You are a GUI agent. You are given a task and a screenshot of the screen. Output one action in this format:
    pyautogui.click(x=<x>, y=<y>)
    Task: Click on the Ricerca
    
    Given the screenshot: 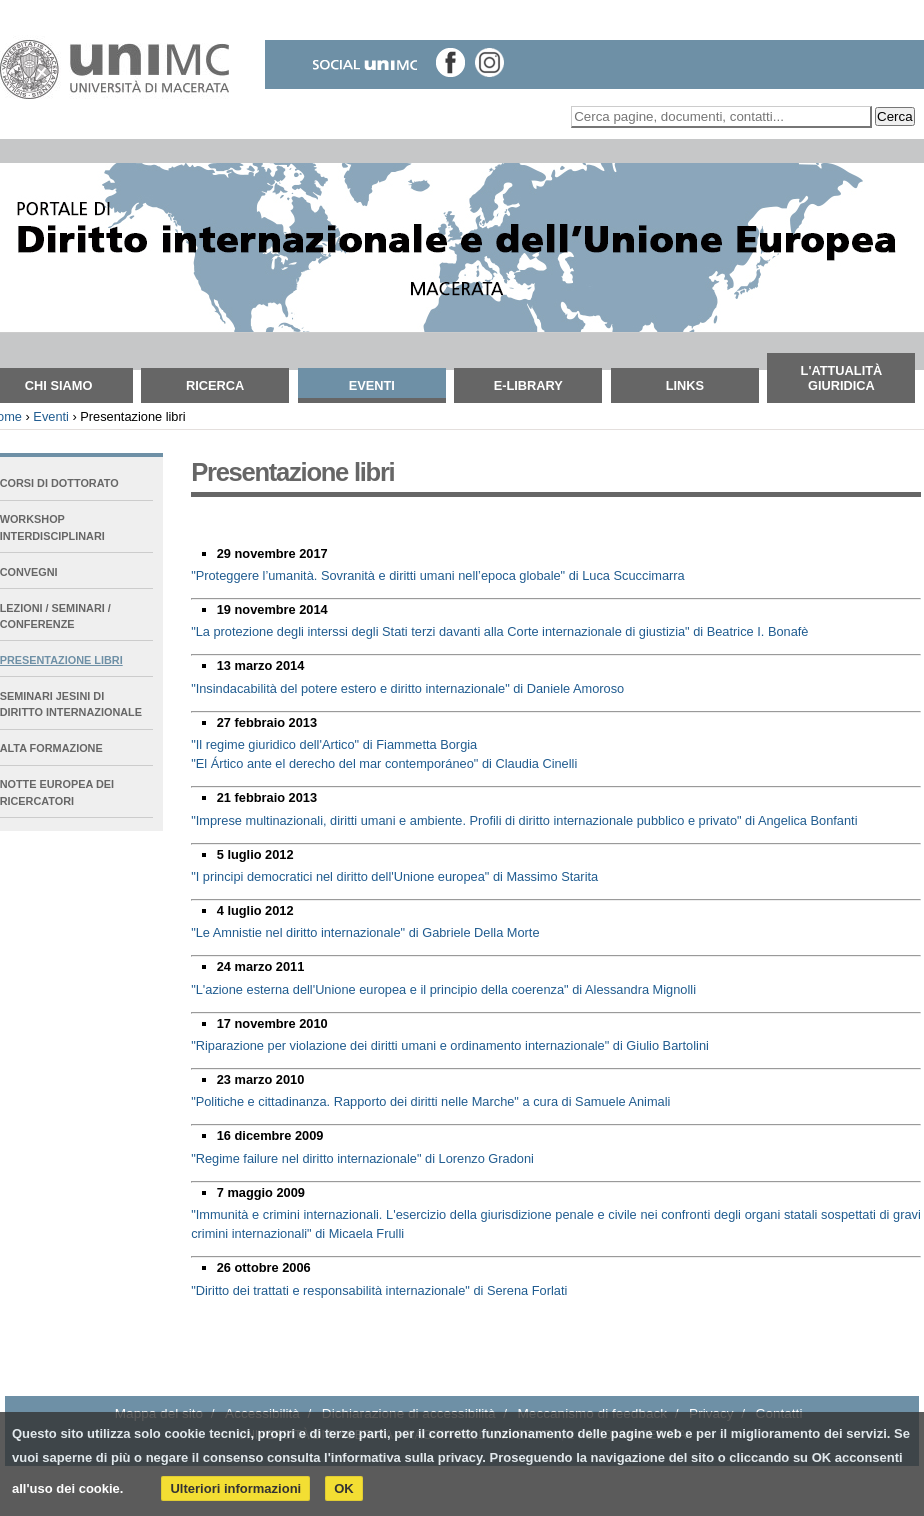 What is the action you would take?
    pyautogui.click(x=215, y=385)
    